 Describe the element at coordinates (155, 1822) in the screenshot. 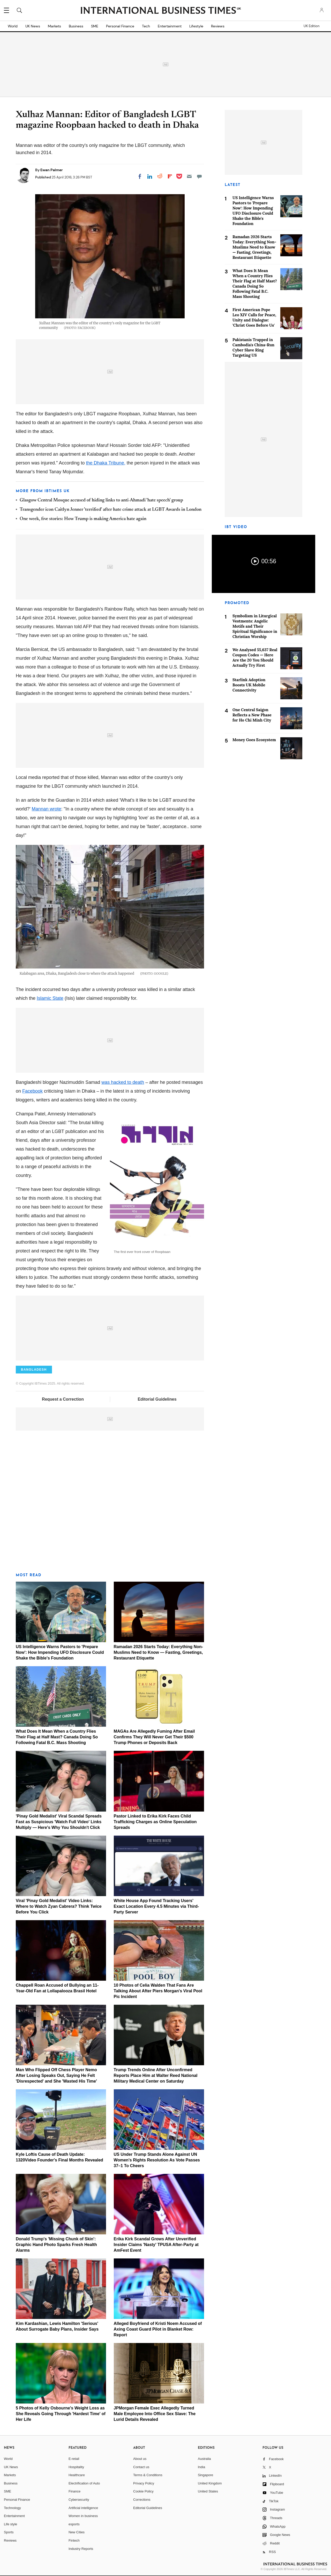

I see `Pastor Linked to Erika Kirk Faces Child Trafficking Charges as Online Speculation Spreads` at that location.